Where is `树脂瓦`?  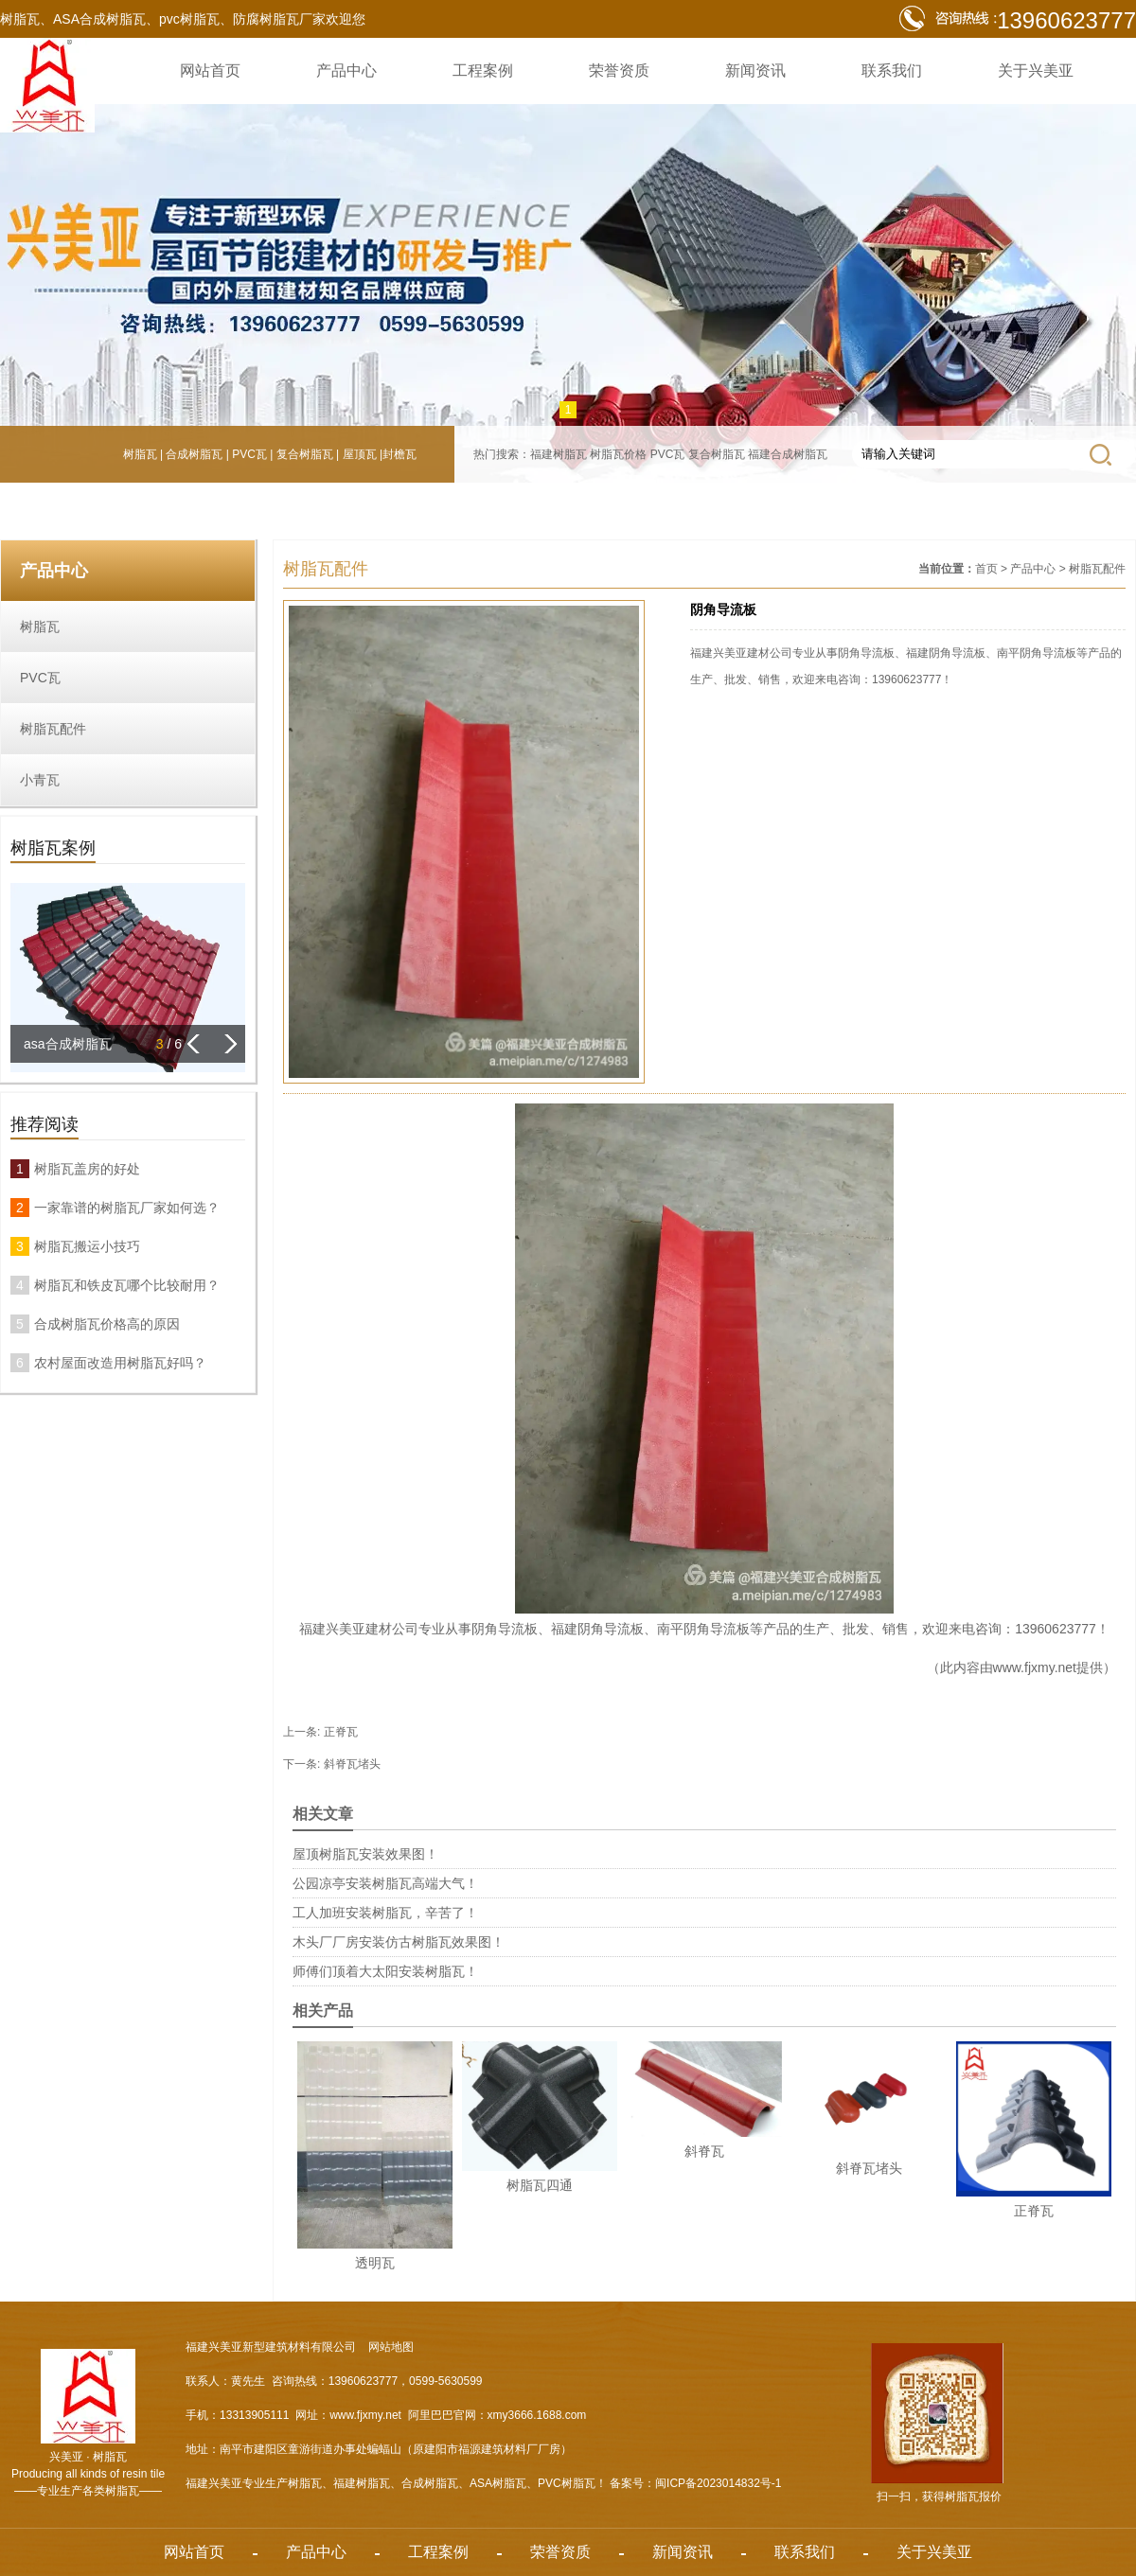 树脂瓦 is located at coordinates (140, 454).